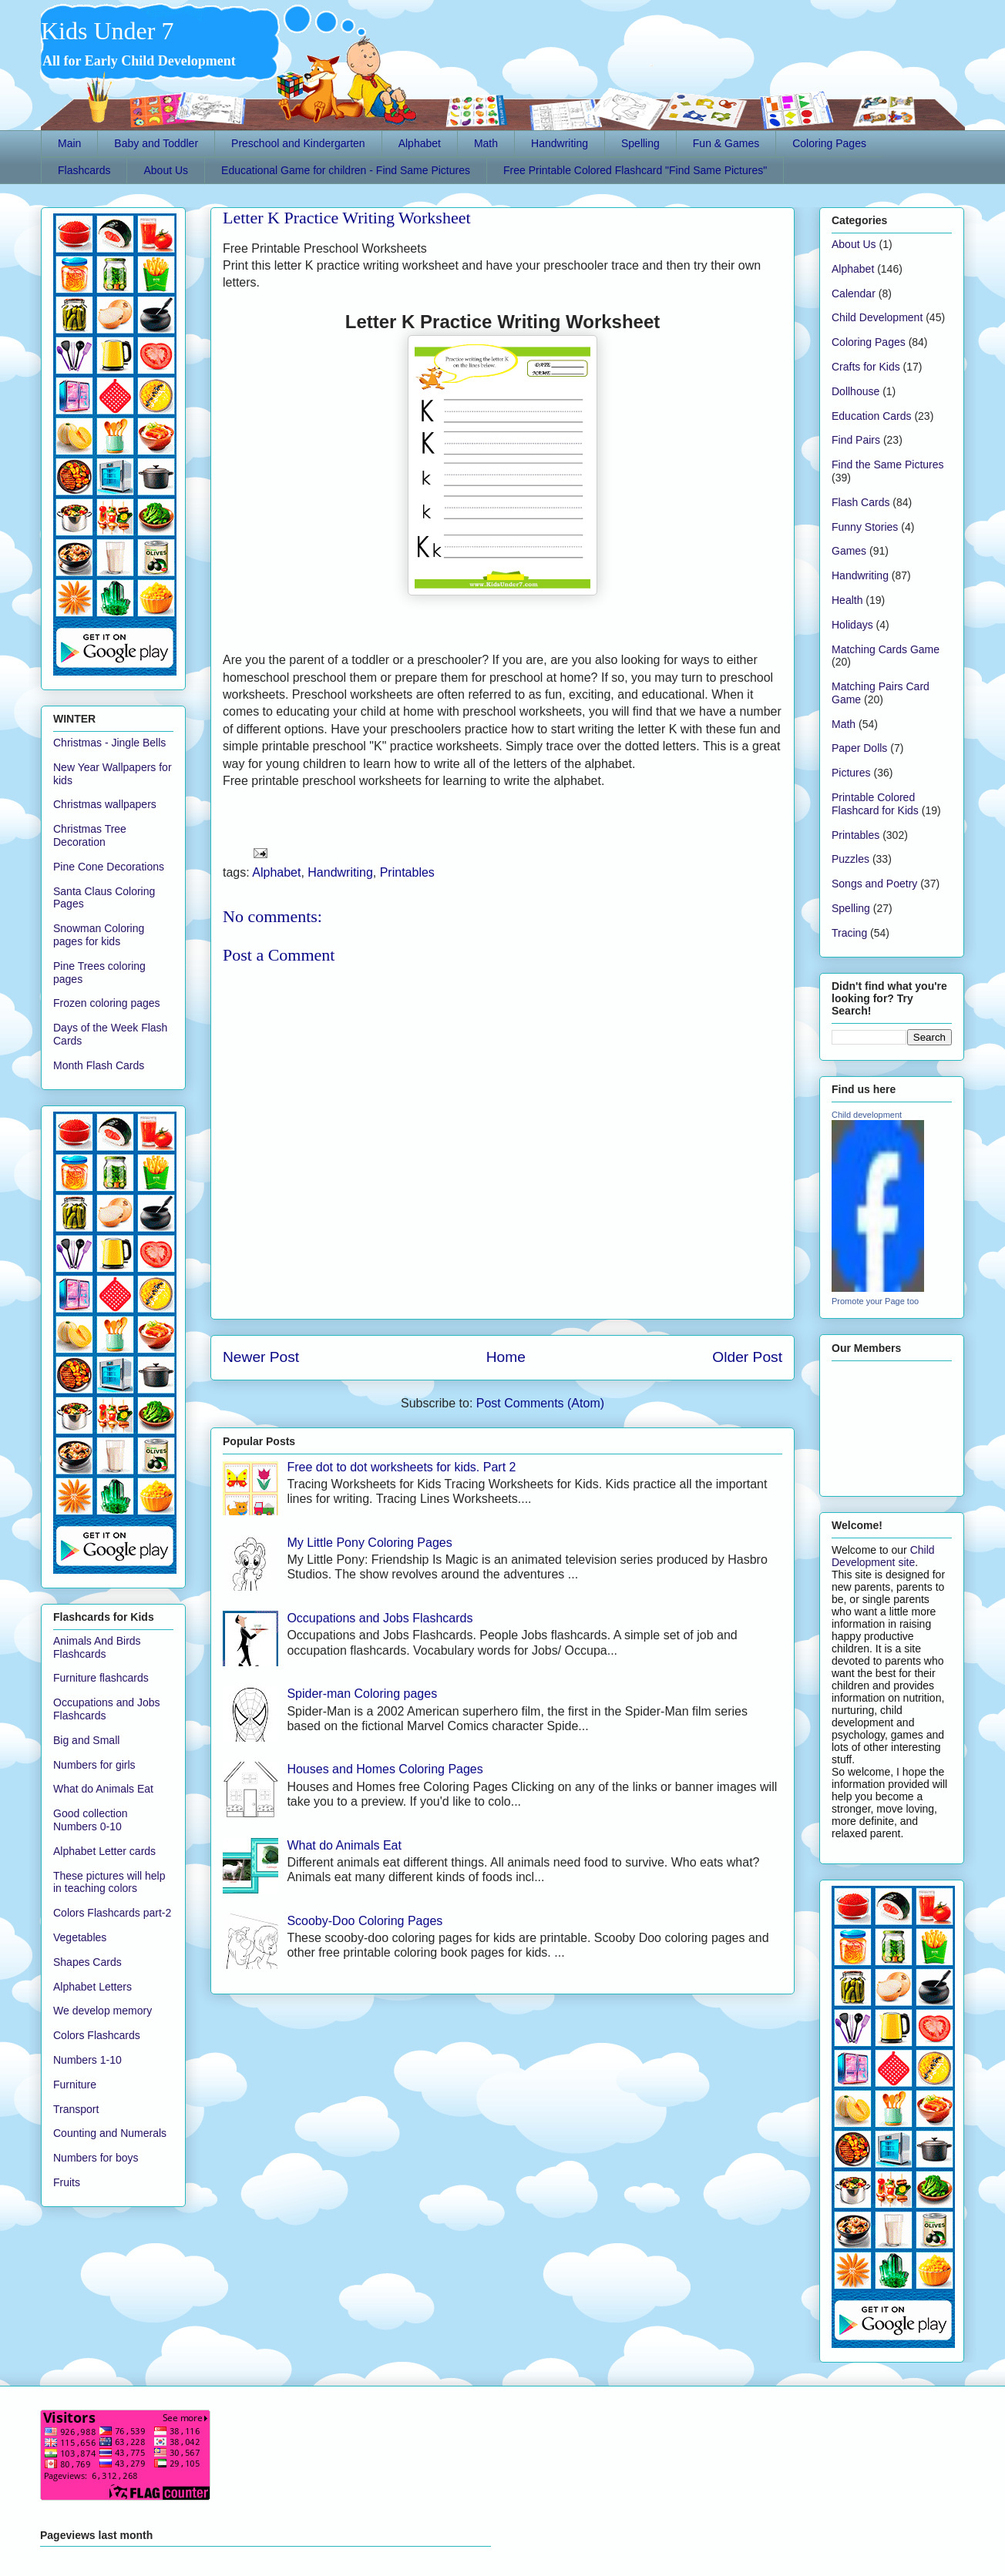  What do you see at coordinates (79, 1937) in the screenshot?
I see `Vegetables` at bounding box center [79, 1937].